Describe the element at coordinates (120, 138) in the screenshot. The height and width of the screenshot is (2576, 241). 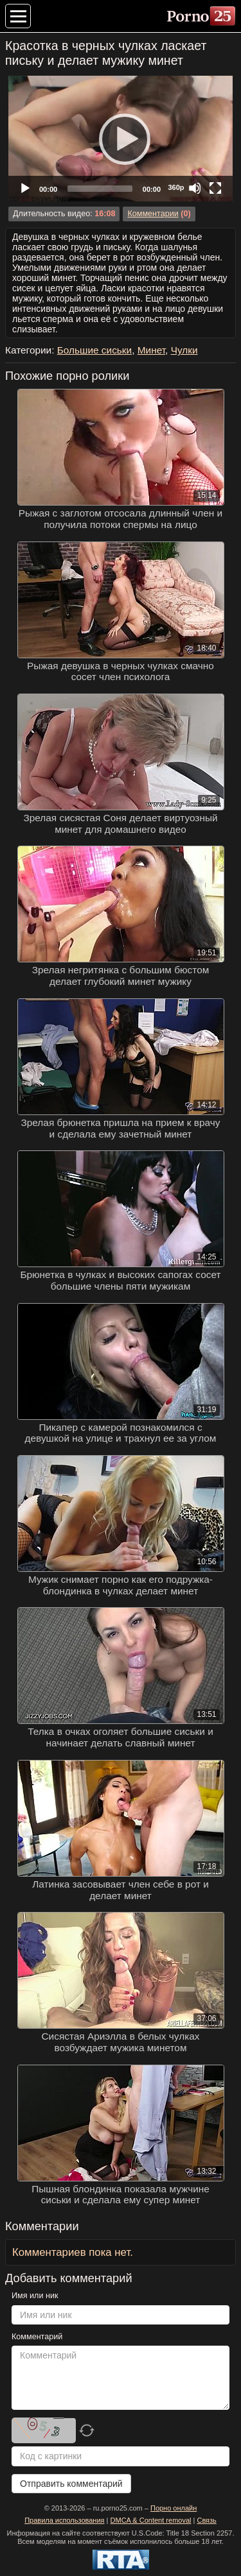
I see `[application]` at that location.